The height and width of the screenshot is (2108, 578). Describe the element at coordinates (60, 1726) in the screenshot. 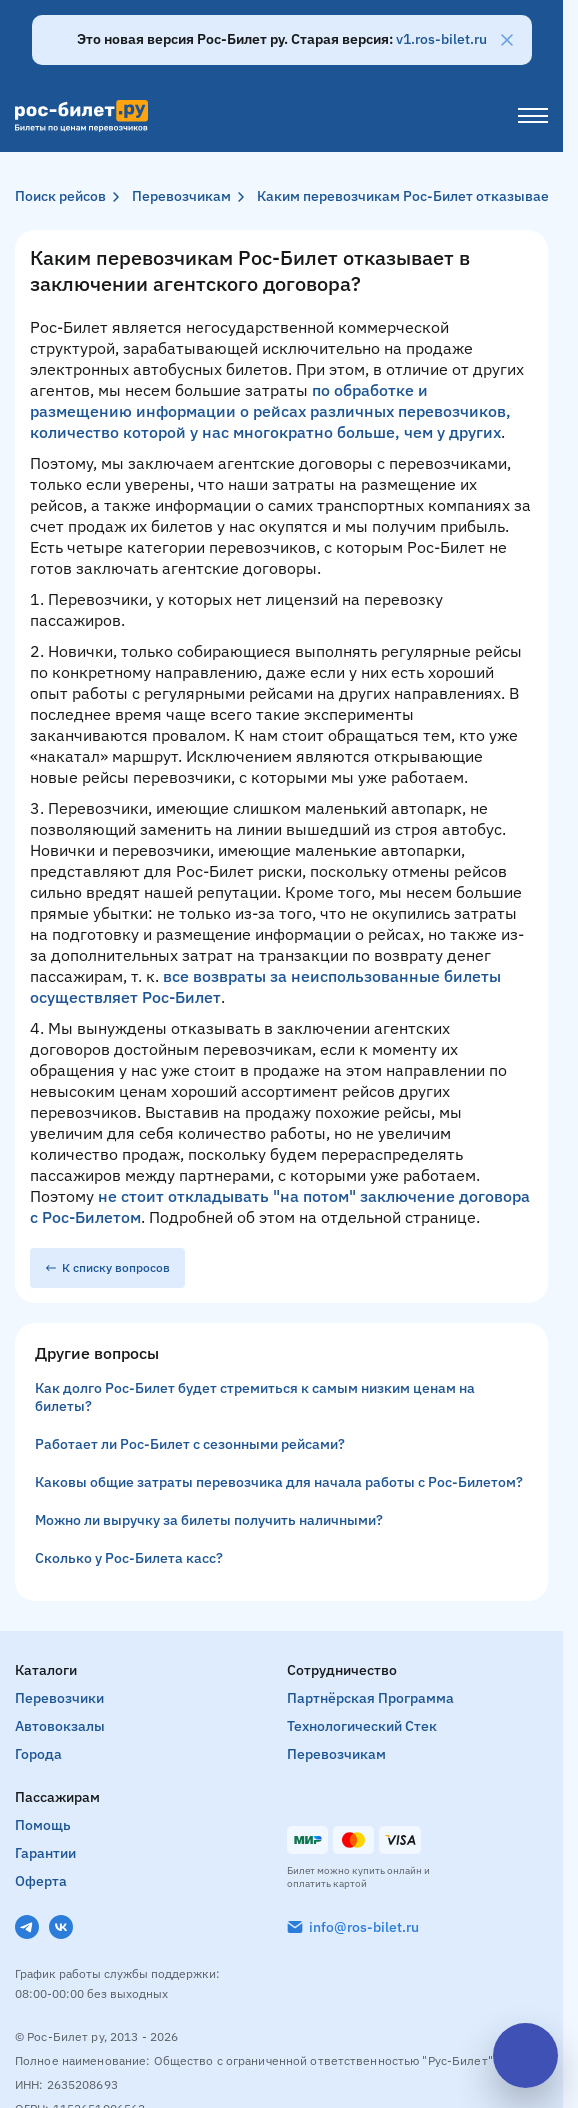

I see `Автовокзалы` at that location.